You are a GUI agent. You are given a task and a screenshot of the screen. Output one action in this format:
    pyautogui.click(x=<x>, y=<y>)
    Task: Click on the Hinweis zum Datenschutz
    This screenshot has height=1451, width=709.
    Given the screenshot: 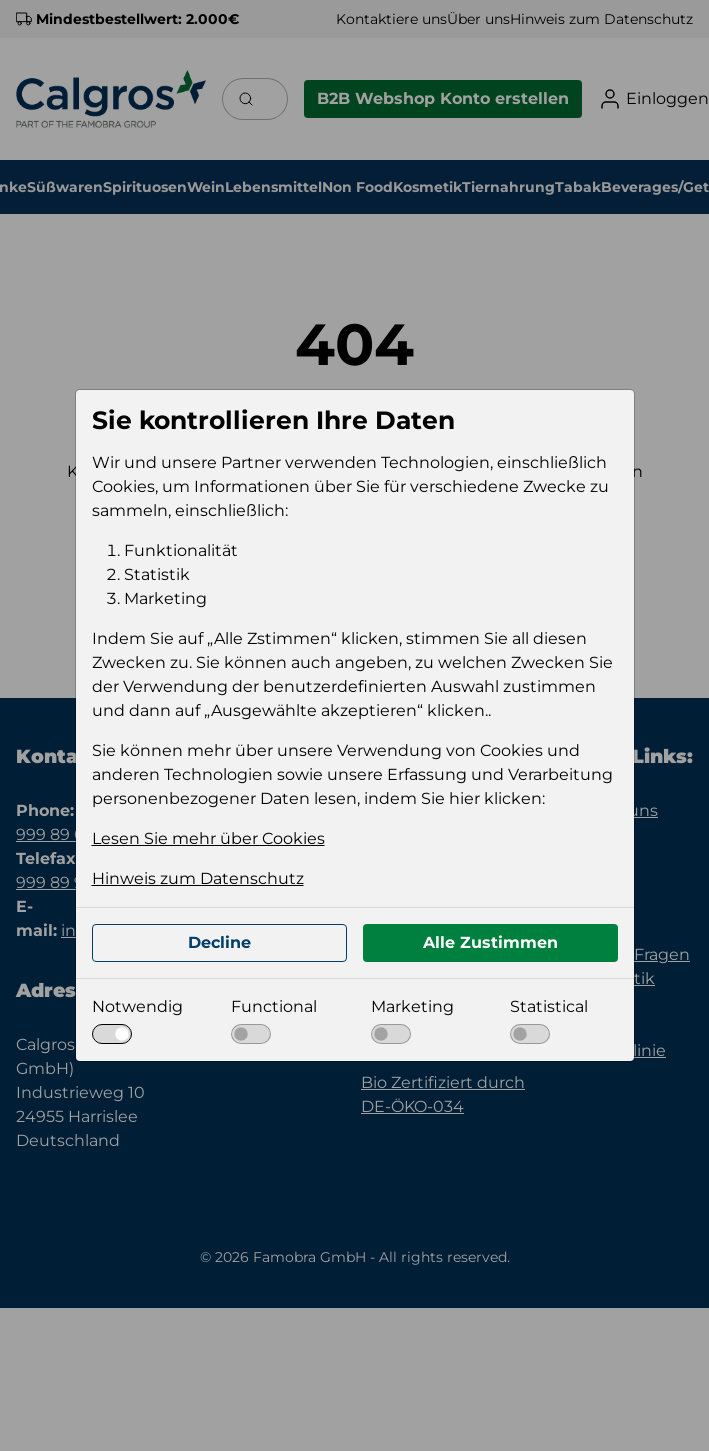 What is the action you would take?
    pyautogui.click(x=198, y=878)
    